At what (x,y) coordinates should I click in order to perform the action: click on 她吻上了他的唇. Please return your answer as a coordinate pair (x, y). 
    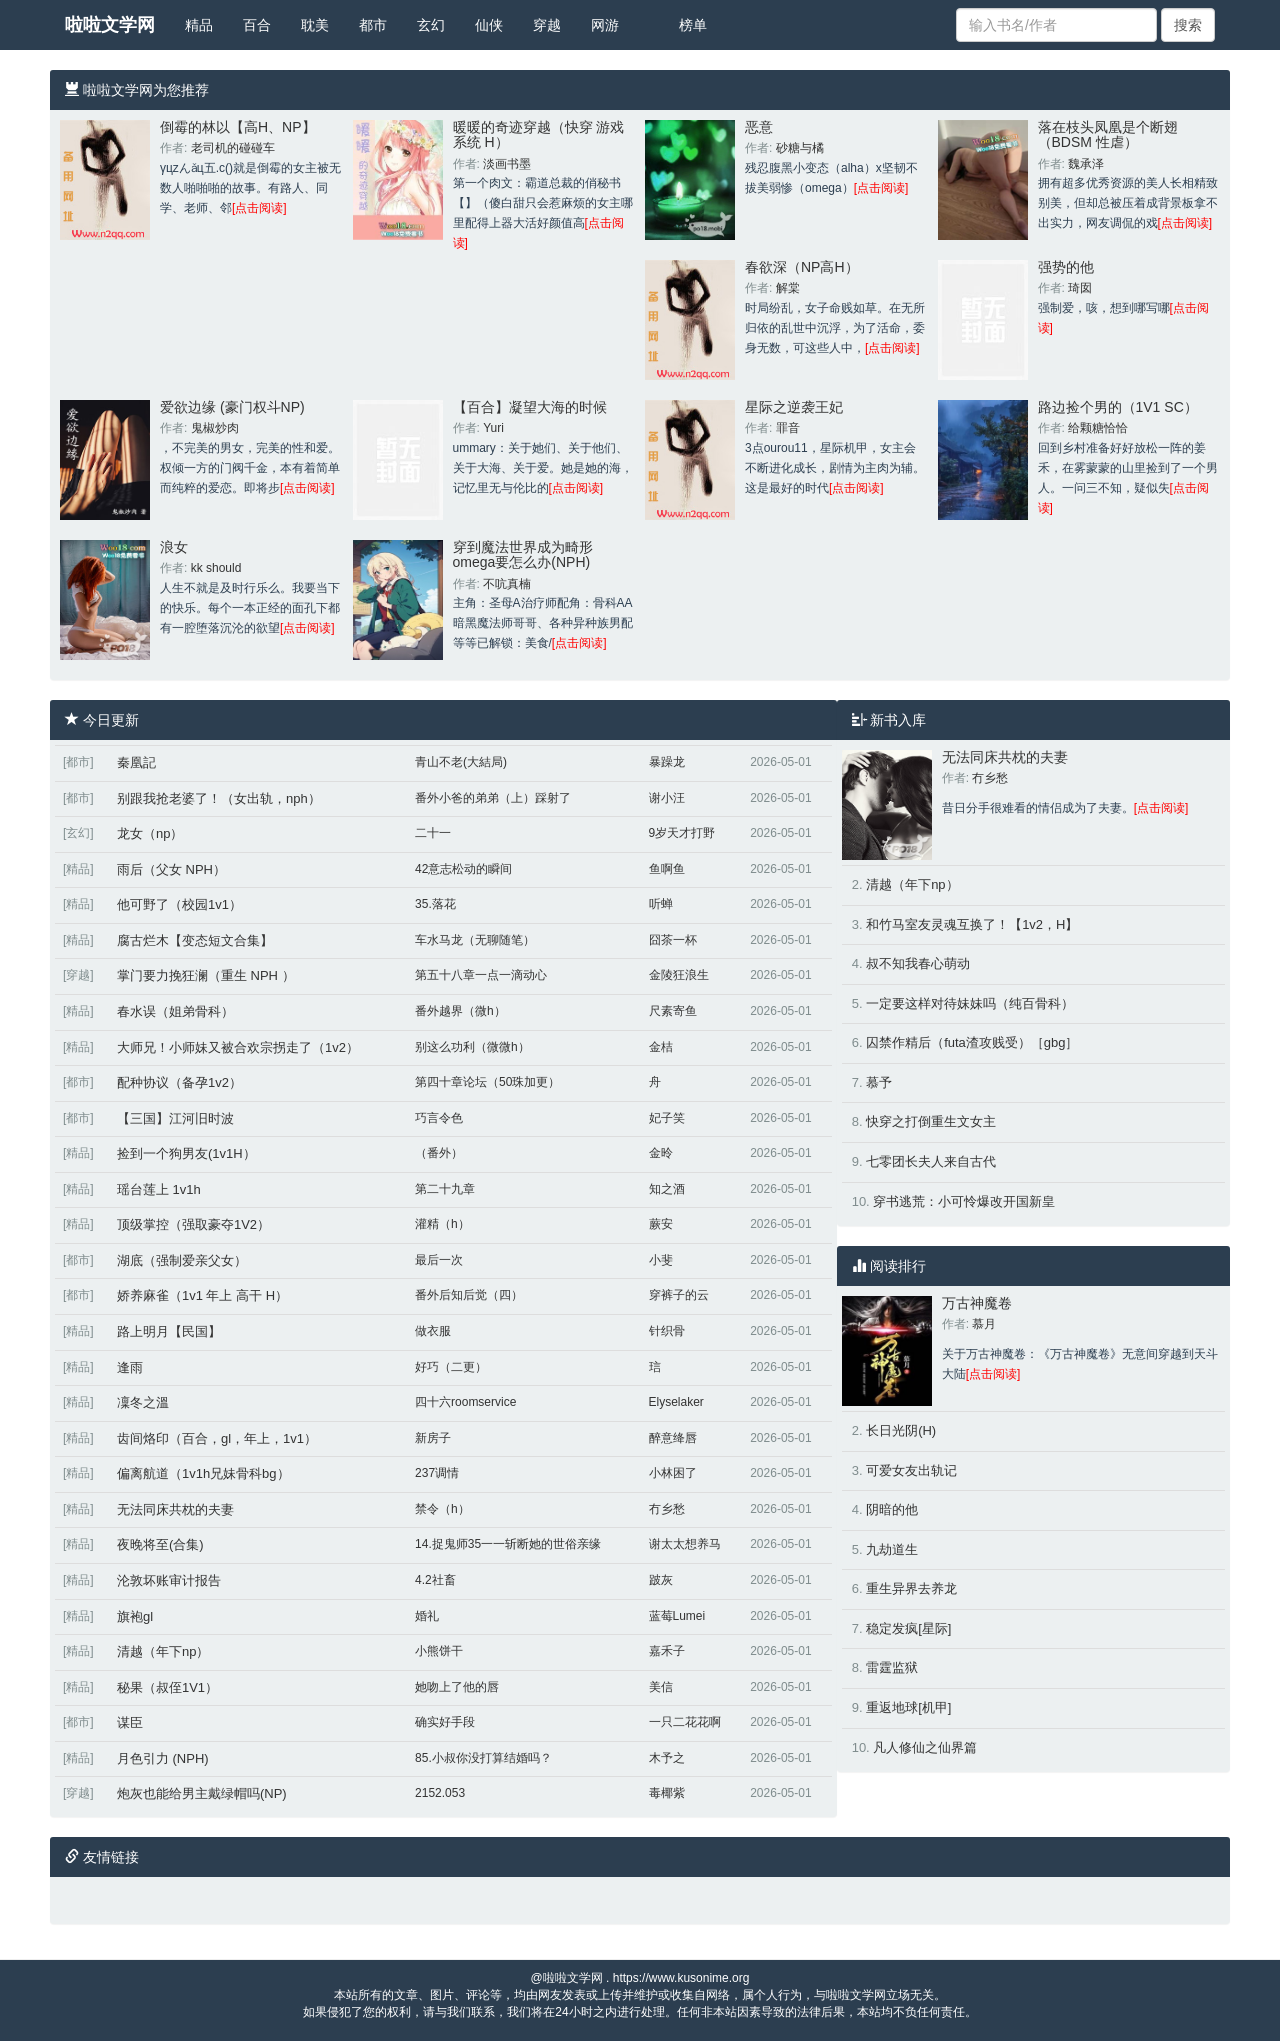
    Looking at the image, I should click on (457, 1687).